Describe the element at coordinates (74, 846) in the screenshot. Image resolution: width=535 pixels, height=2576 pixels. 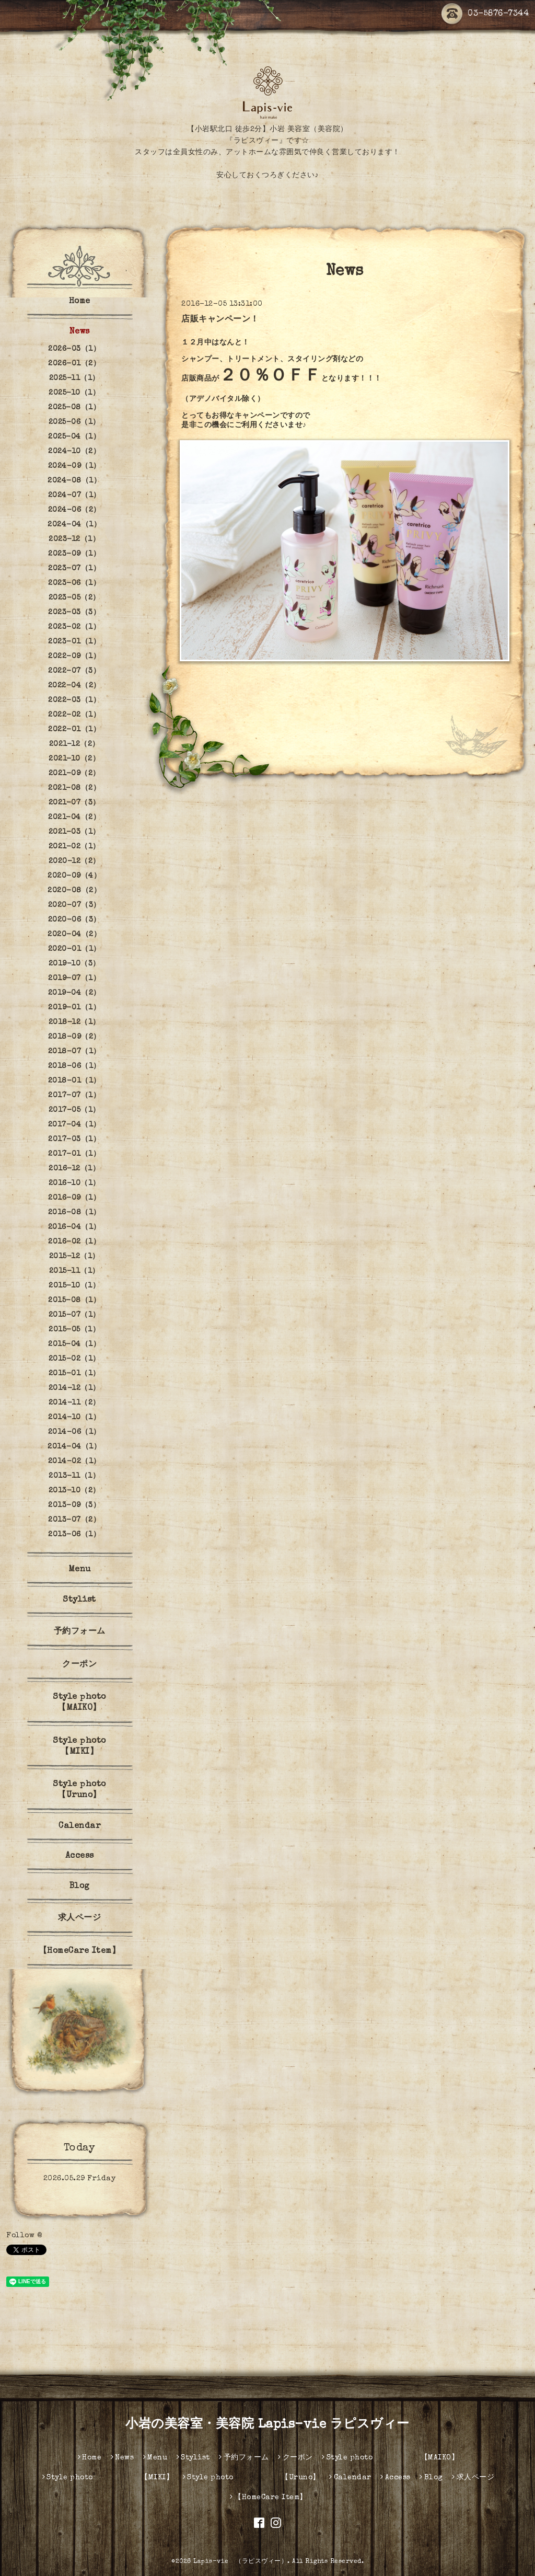
I see `2021-02（1）` at that location.